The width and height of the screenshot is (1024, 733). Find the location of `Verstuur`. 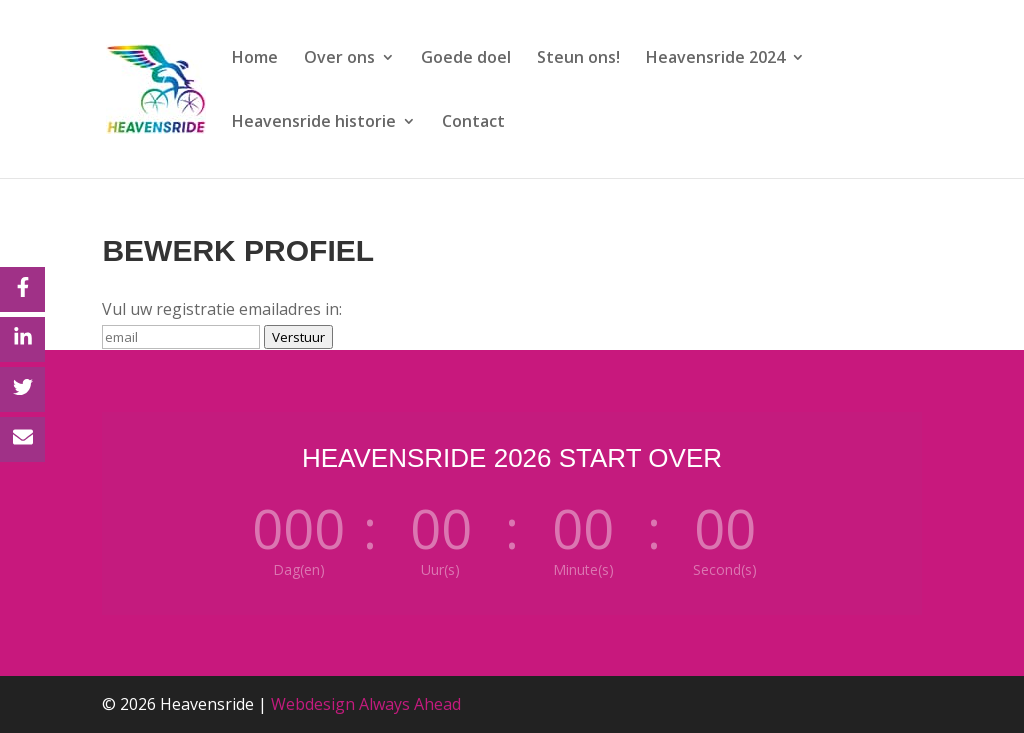

Verstuur is located at coordinates (298, 337).